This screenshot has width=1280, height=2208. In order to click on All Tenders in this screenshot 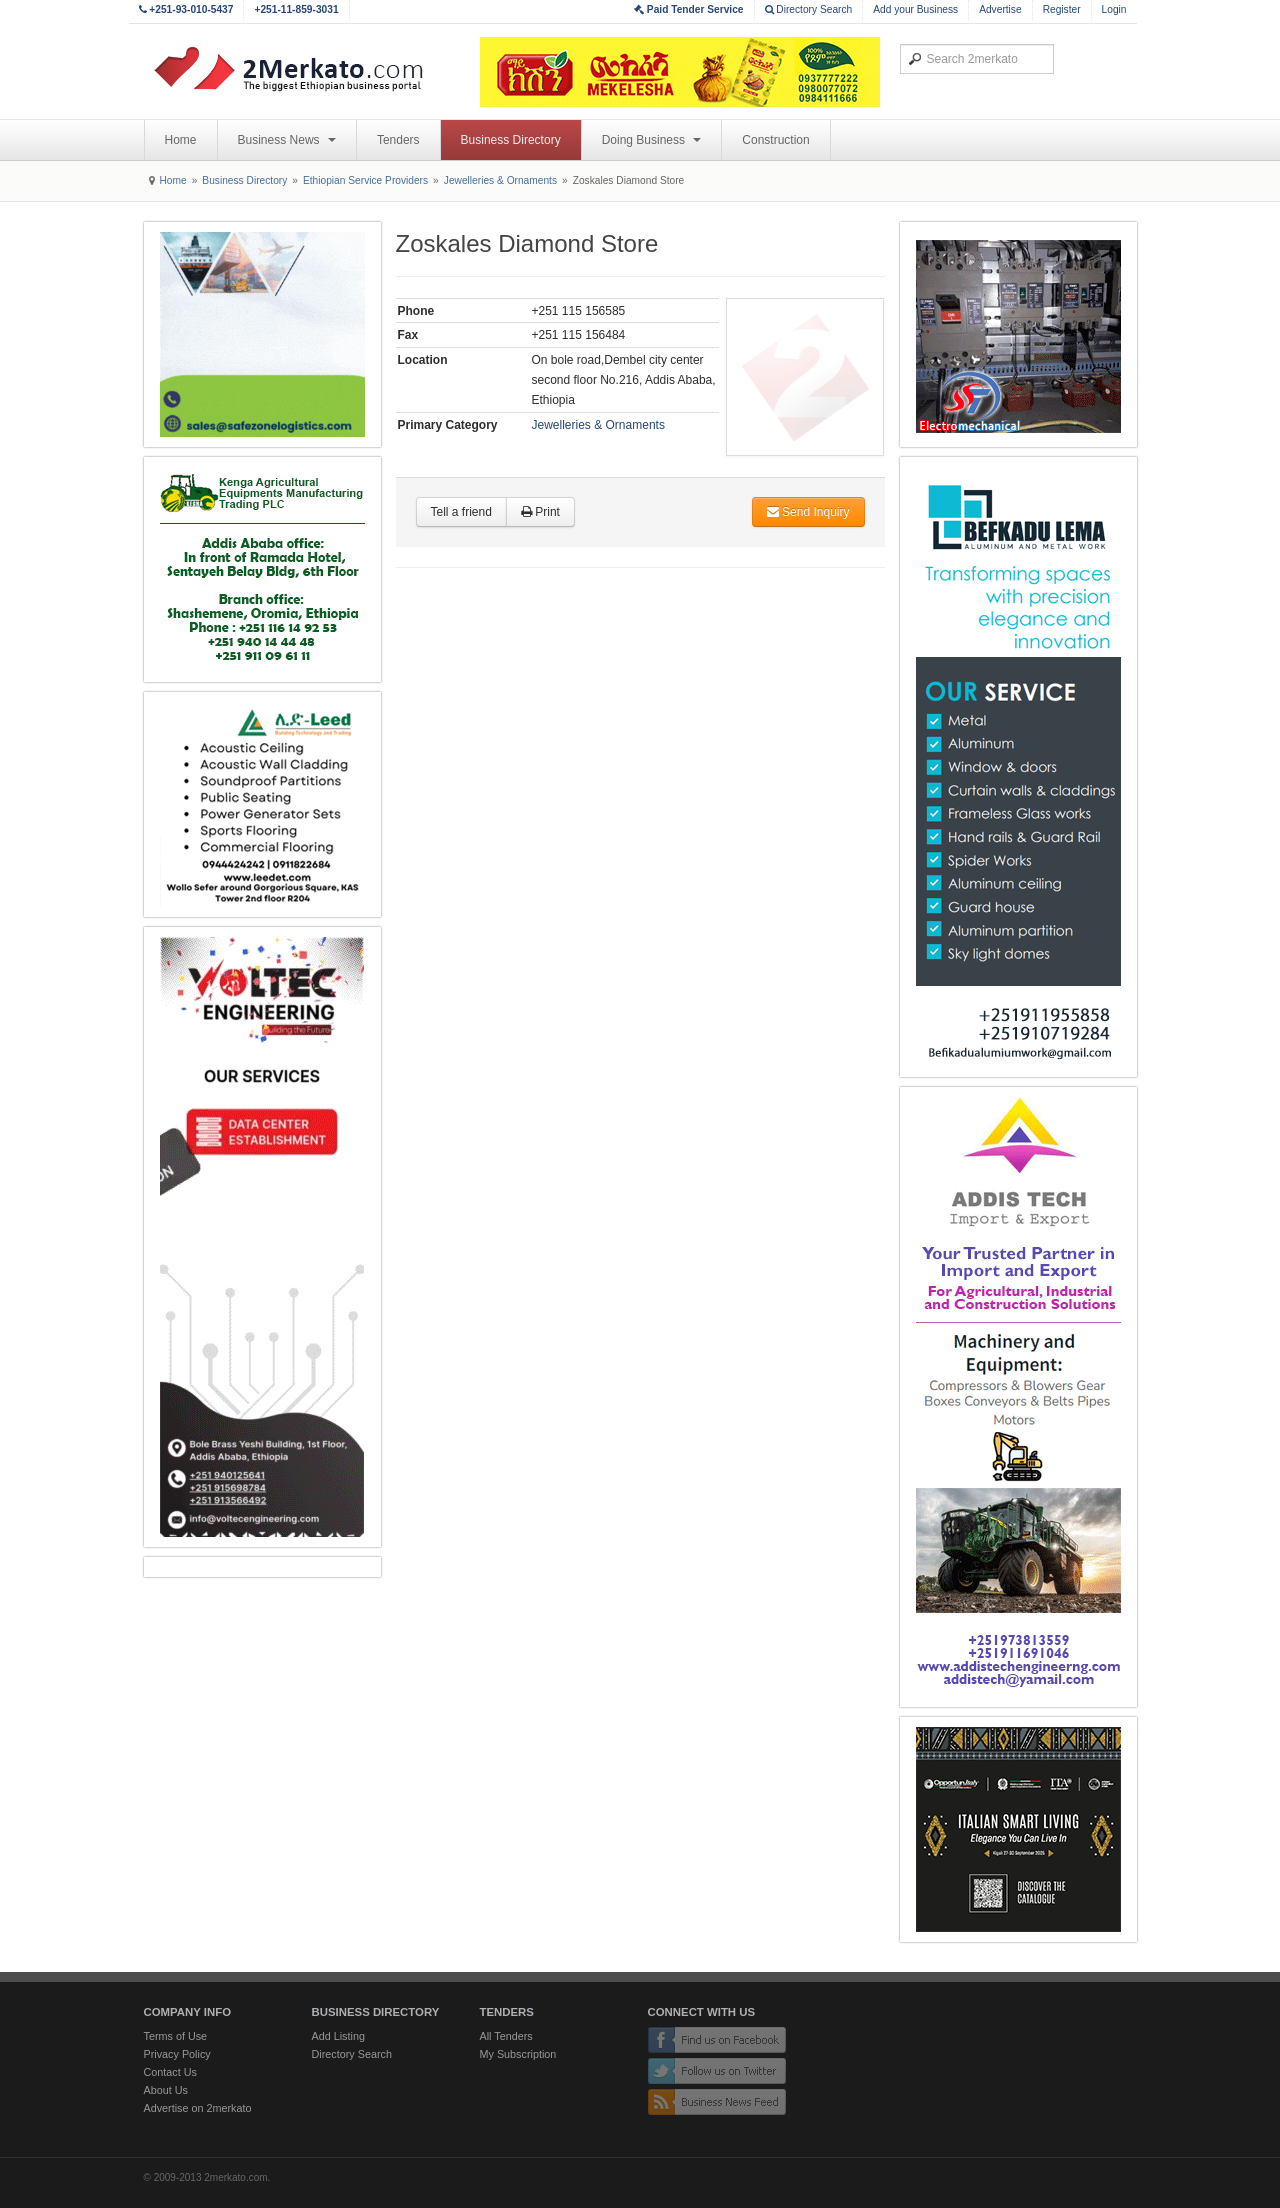, I will do `click(506, 2036)`.